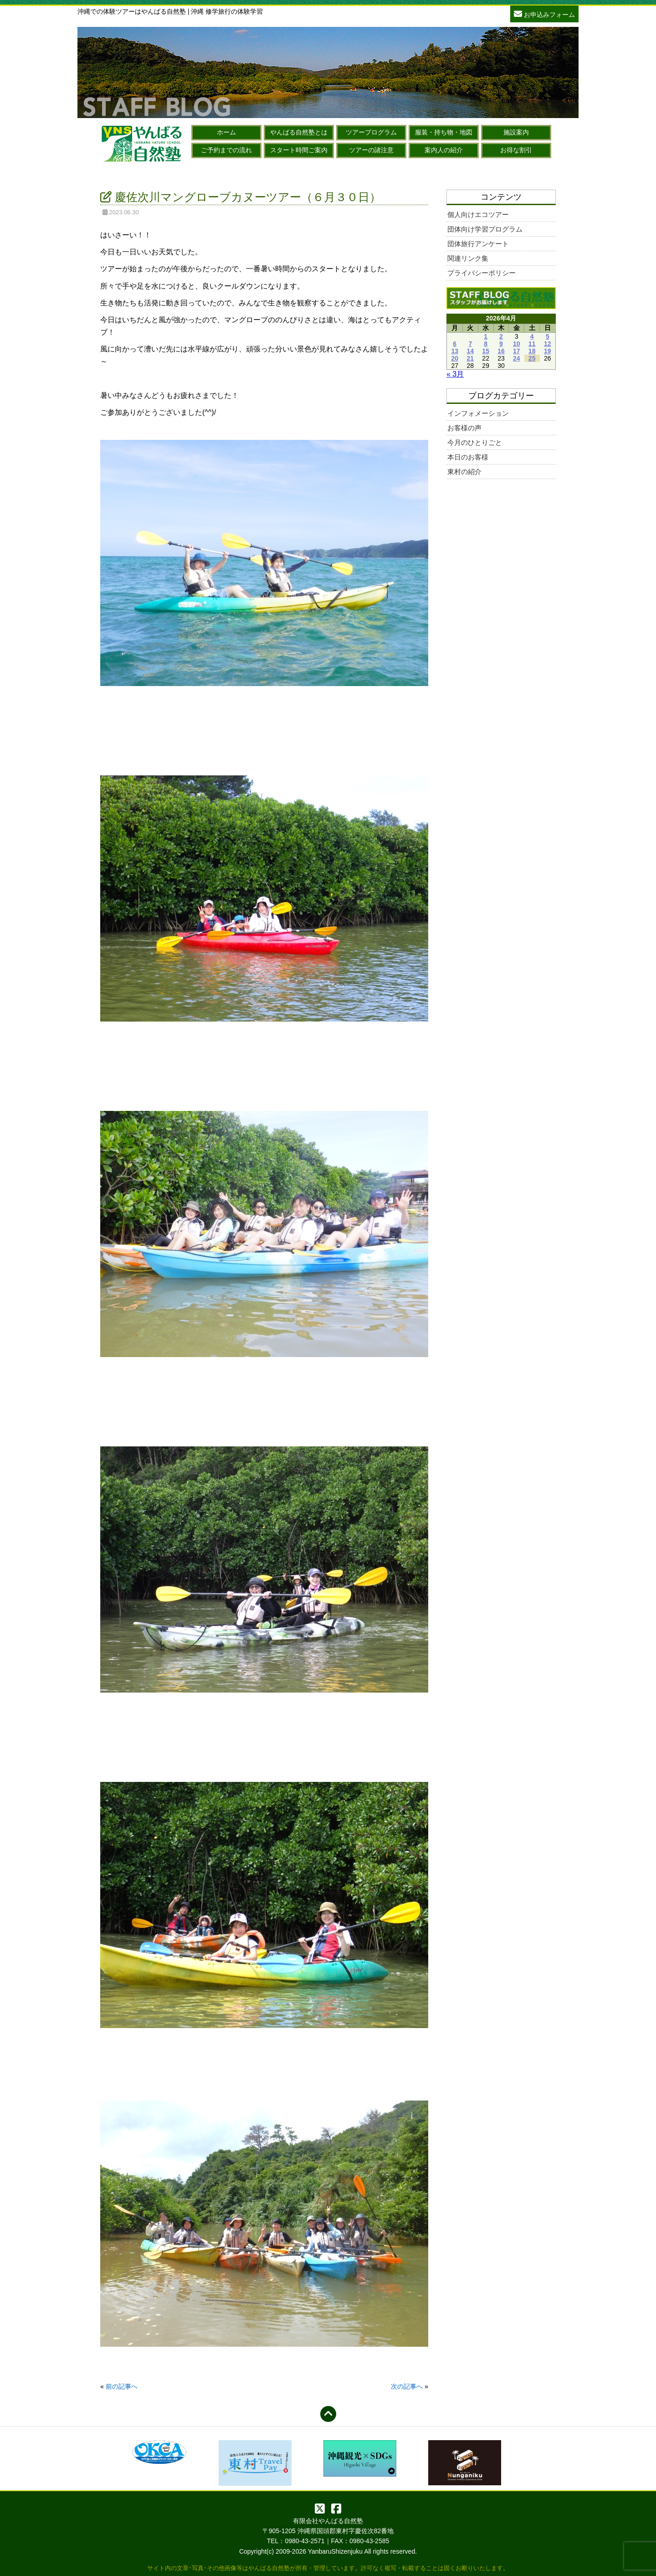 This screenshot has height=2576, width=656. I want to click on 16 [2026年4月16日 に投稿を公開], so click(501, 351).